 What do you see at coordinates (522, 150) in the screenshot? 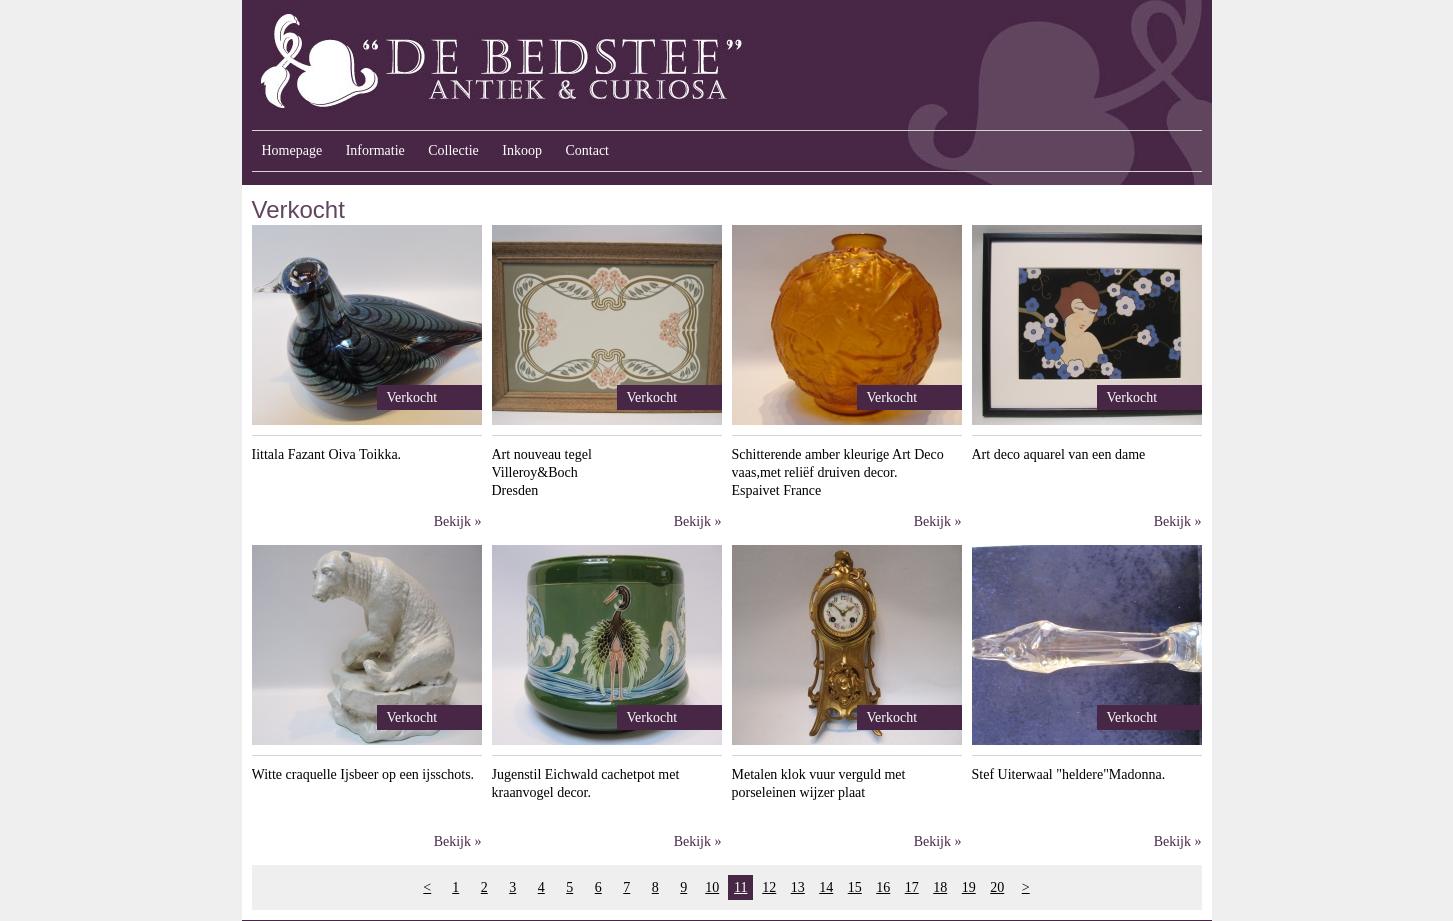
I see `Inkoop` at bounding box center [522, 150].